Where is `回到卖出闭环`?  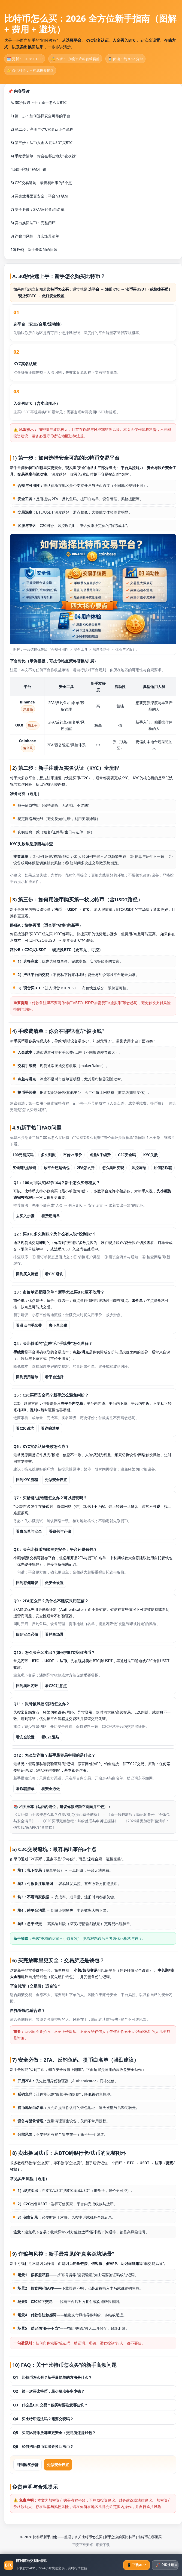
回到卖出闭环 is located at coordinates (27, 1685).